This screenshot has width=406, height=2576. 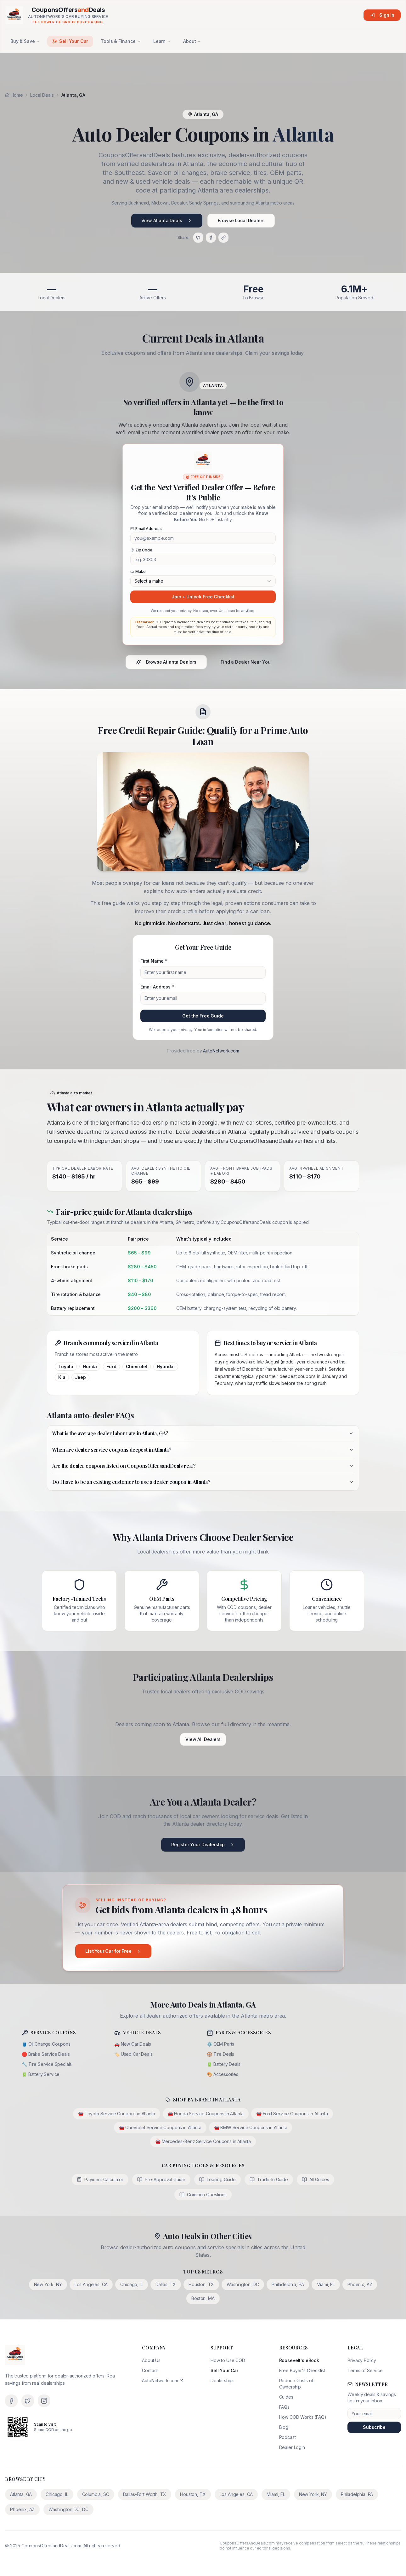 What do you see at coordinates (202, 2298) in the screenshot?
I see `Boston, MA` at bounding box center [202, 2298].